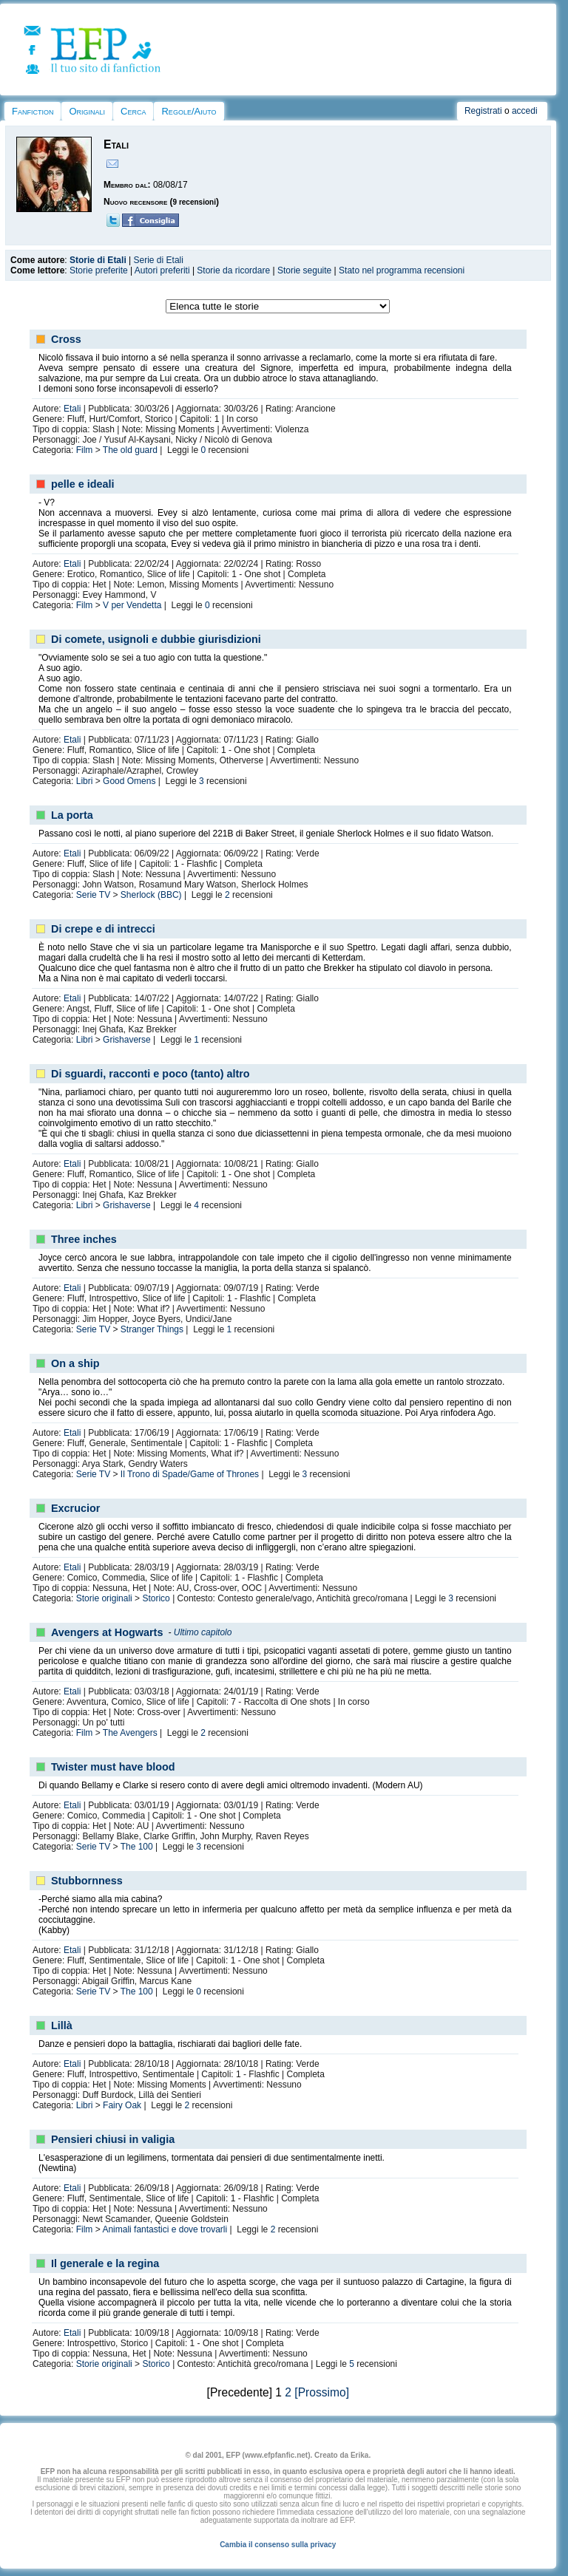  What do you see at coordinates (133, 111) in the screenshot?
I see `Cerca` at bounding box center [133, 111].